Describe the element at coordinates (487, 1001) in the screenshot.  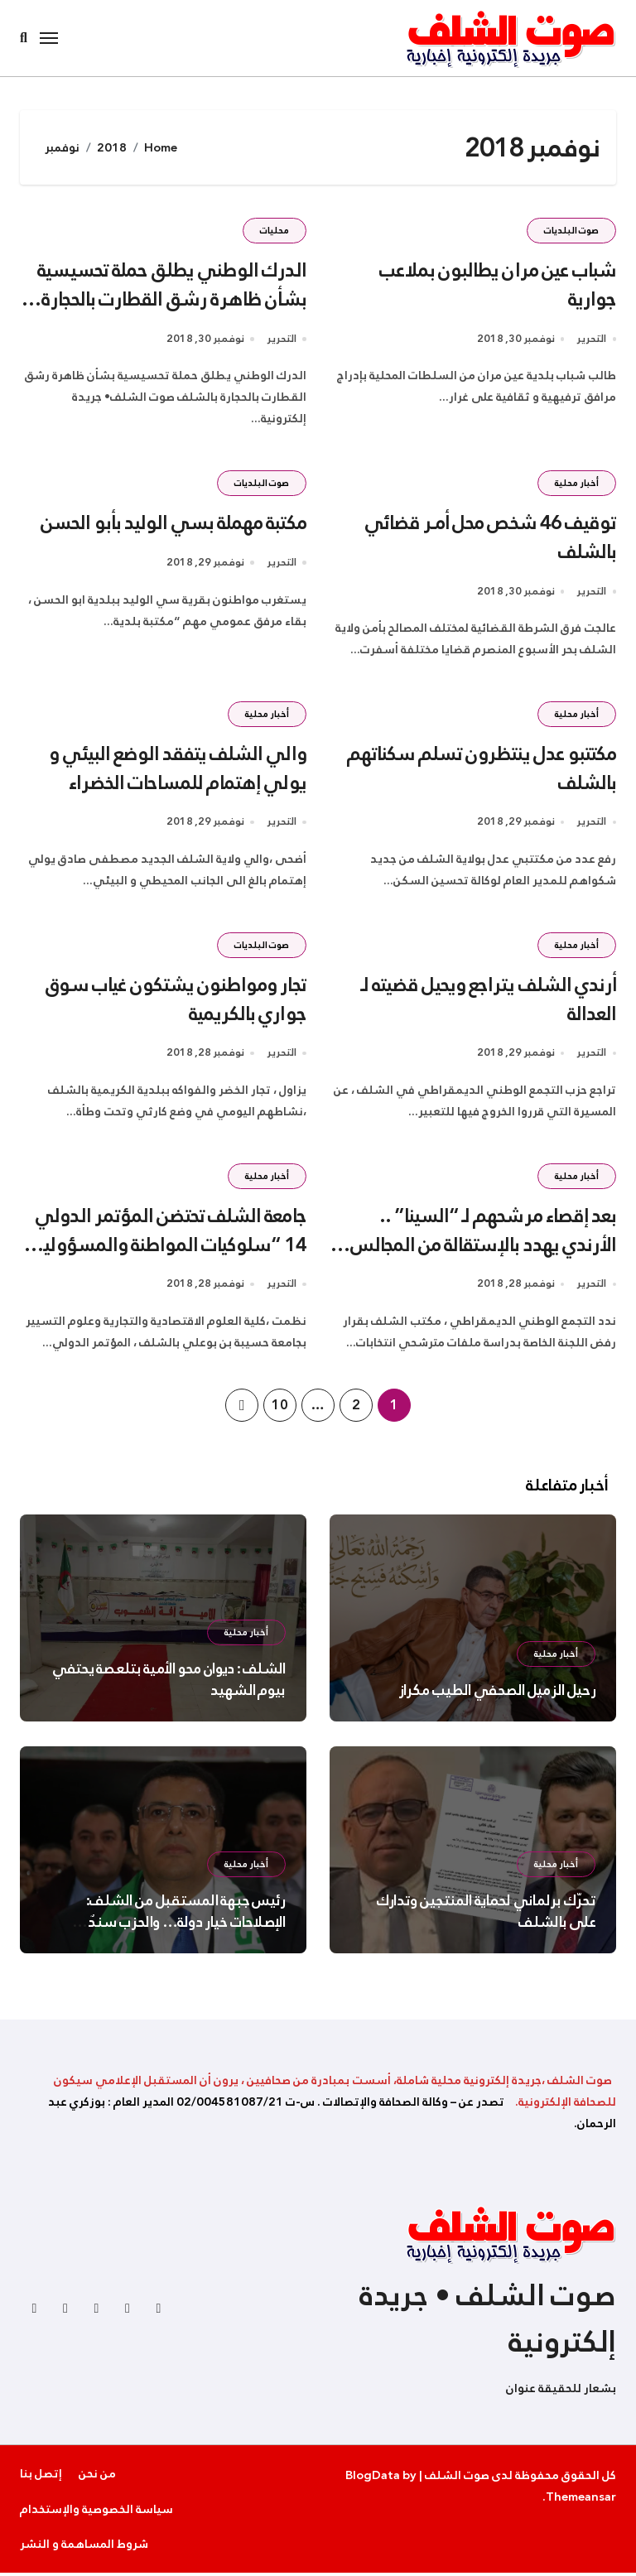
I see `أرندي الشلف يتراجع ويحيل قضيته لـ العدالة` at that location.